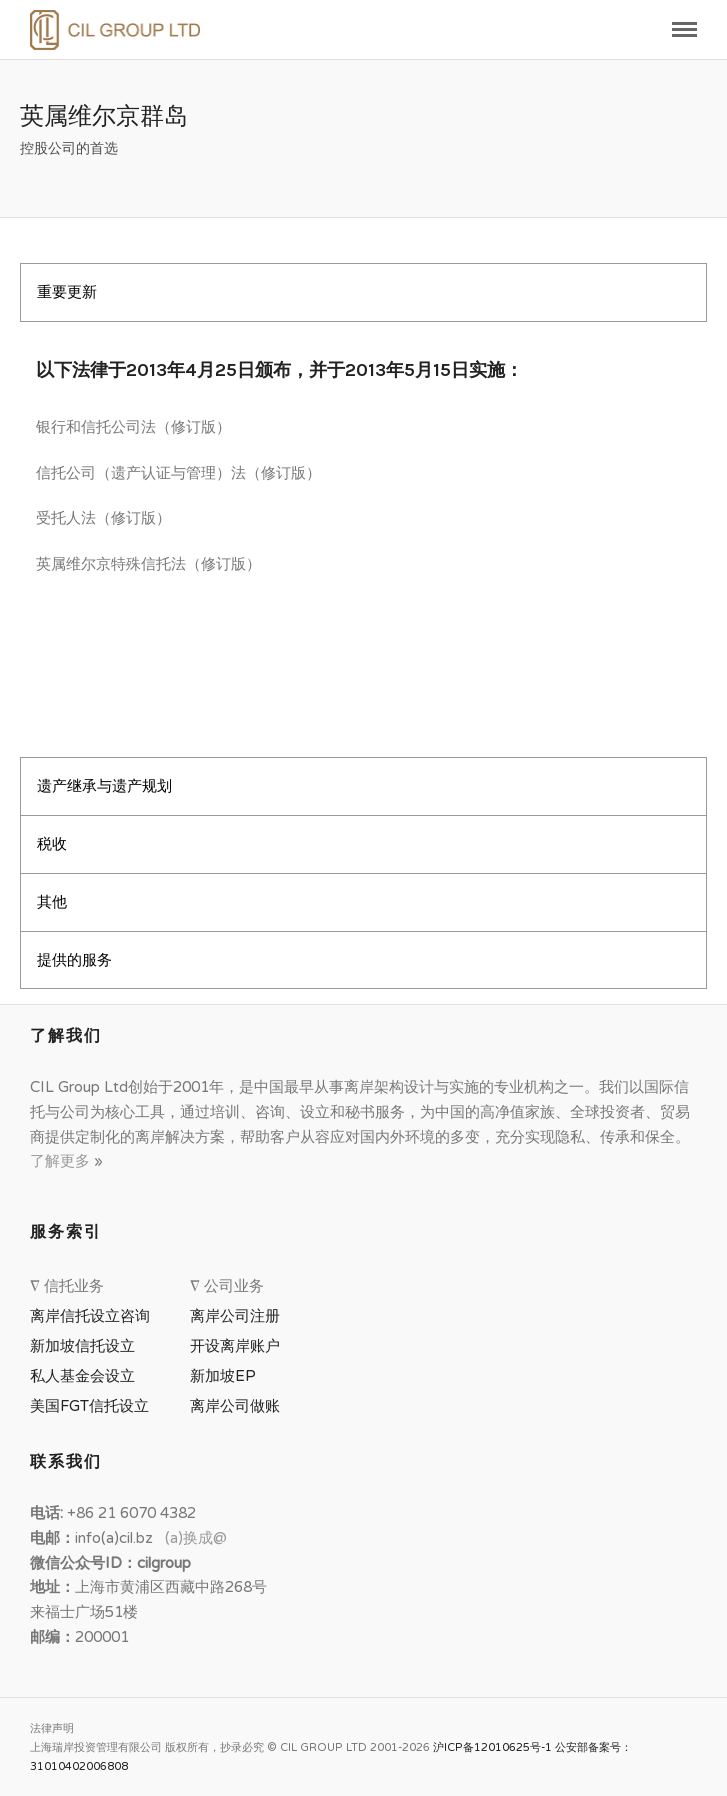 This screenshot has width=727, height=1796. What do you see at coordinates (52, 902) in the screenshot?
I see `其他 [tab]` at bounding box center [52, 902].